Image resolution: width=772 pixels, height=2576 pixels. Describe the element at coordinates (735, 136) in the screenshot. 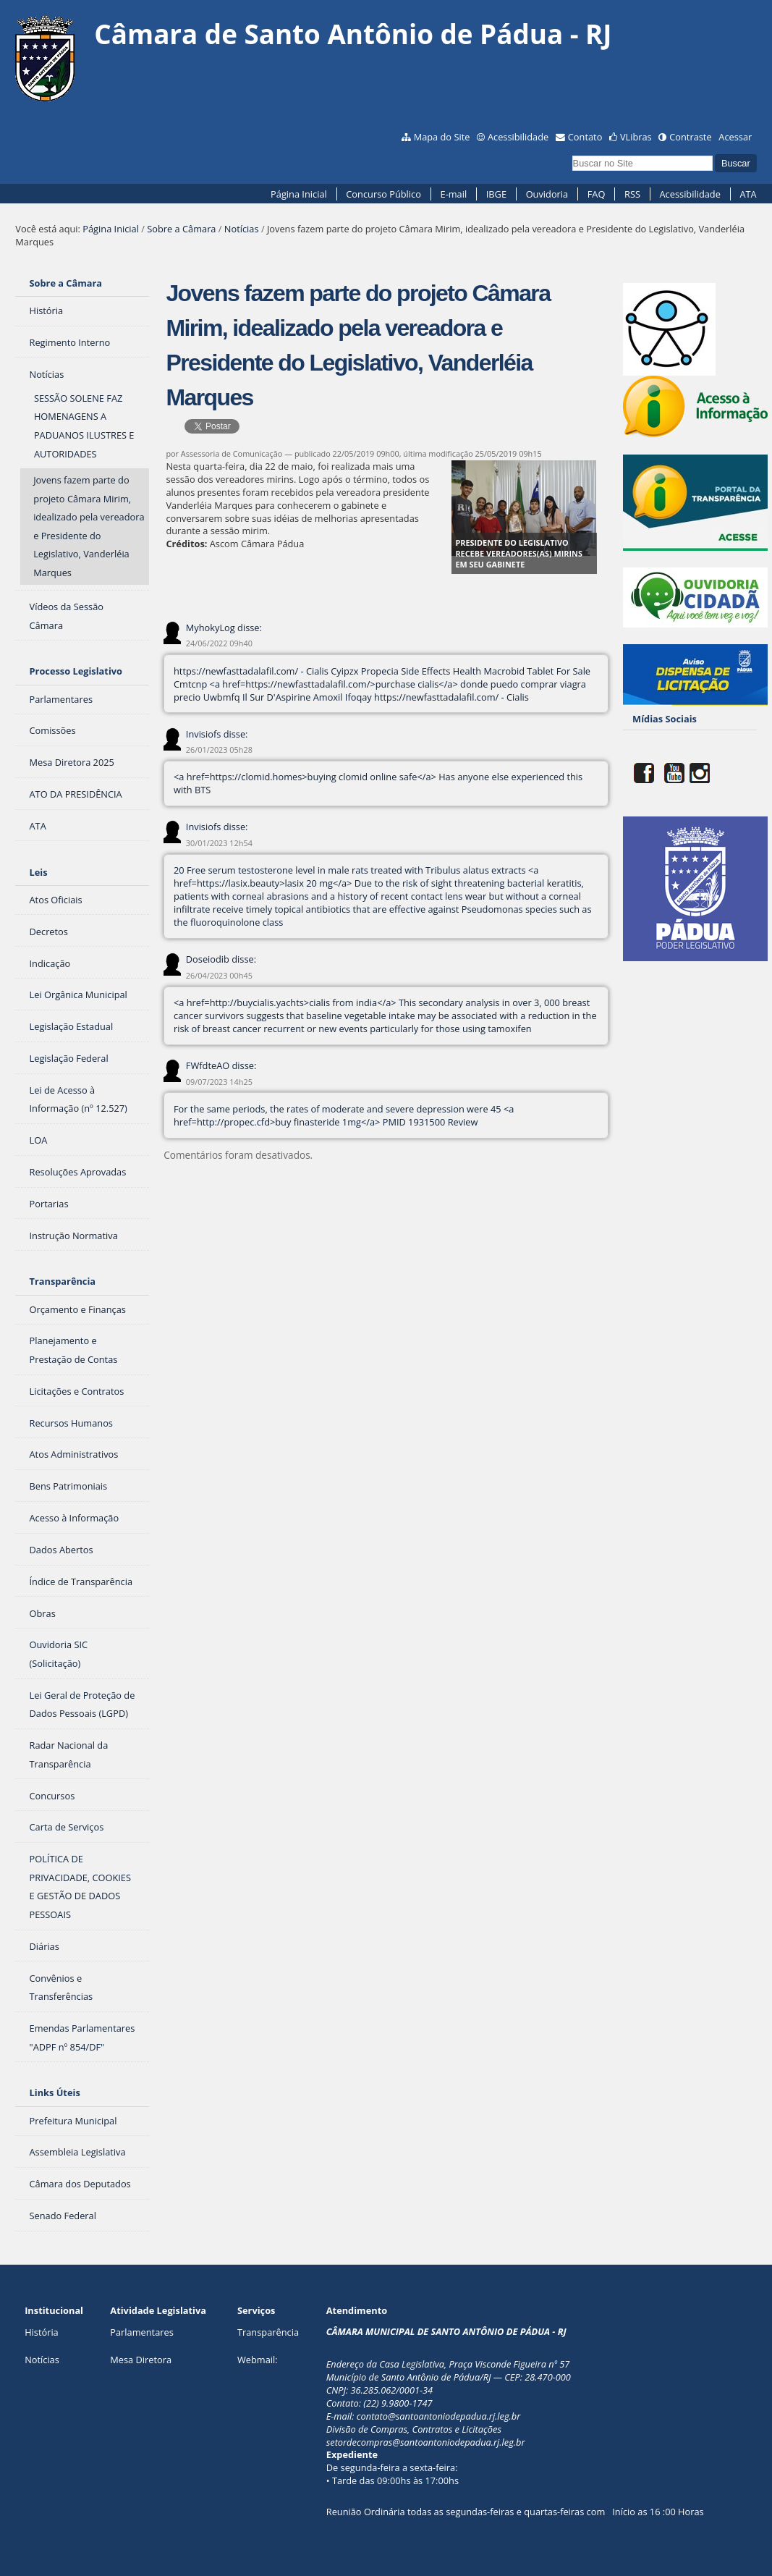

I see `Acessar` at that location.